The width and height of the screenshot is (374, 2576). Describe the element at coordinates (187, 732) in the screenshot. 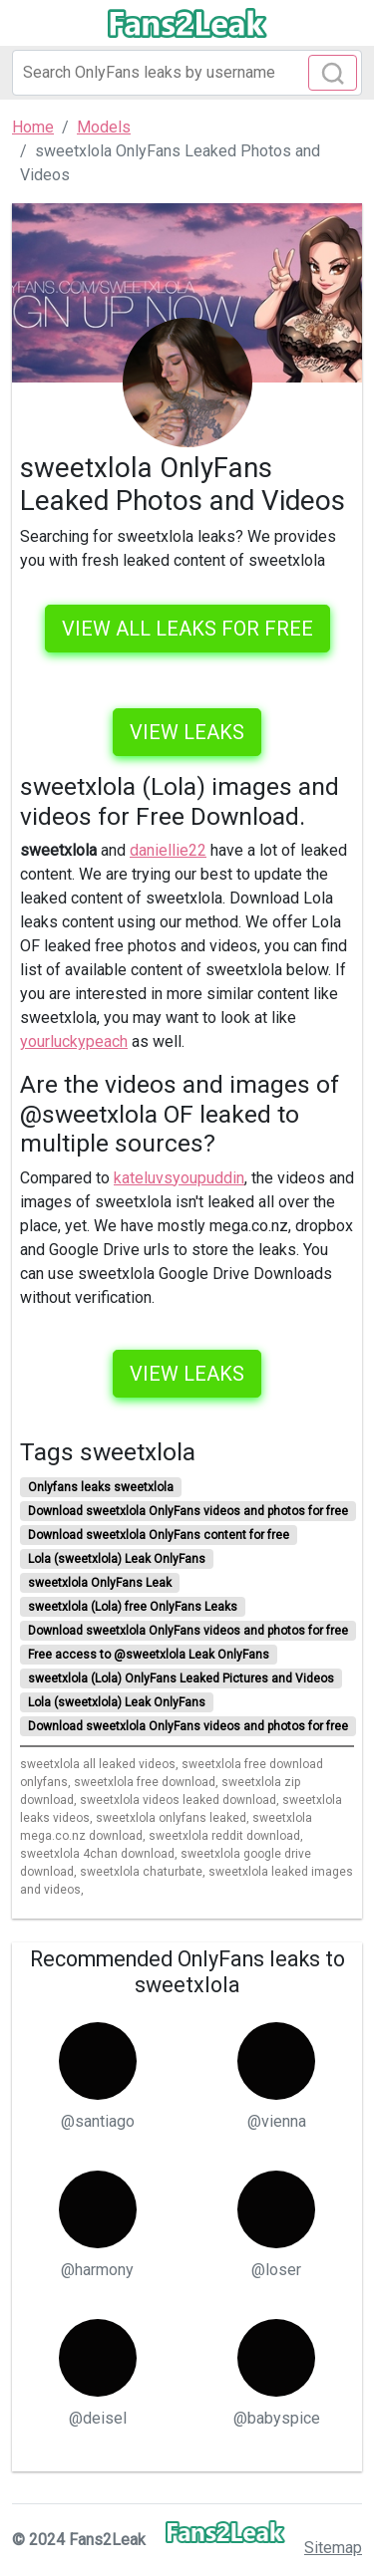

I see `View leaks` at that location.